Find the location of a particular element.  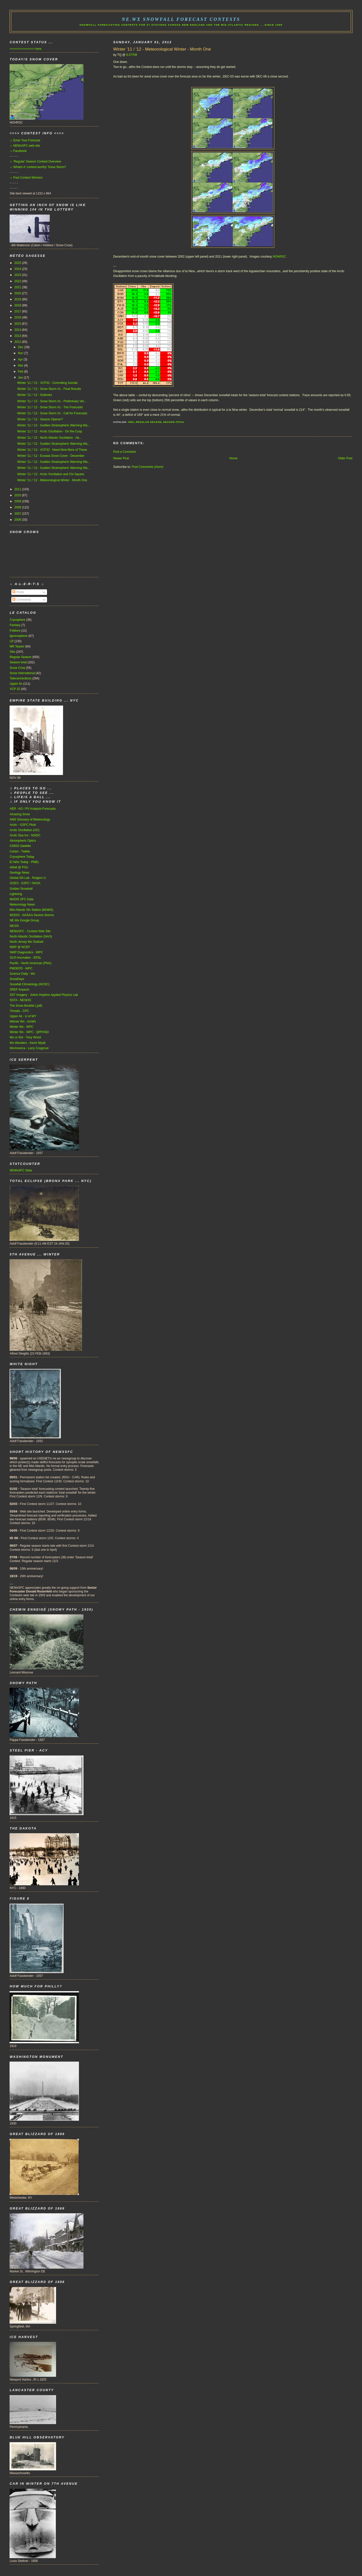

Wx Wonders - Kevin Myatt is located at coordinates (28, 1043).